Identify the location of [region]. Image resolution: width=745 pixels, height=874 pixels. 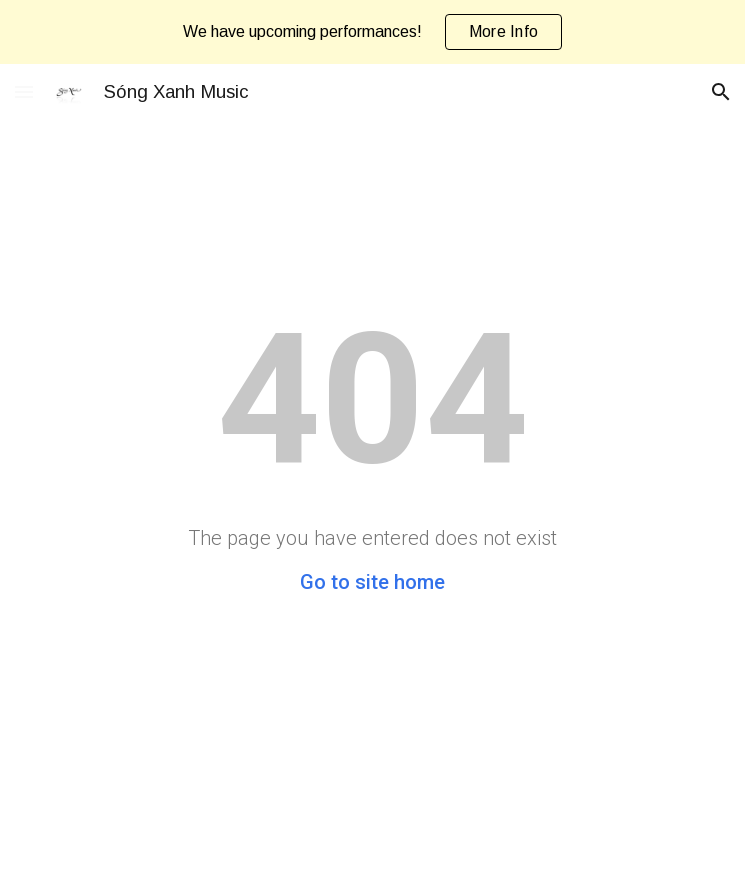
(372, 32).